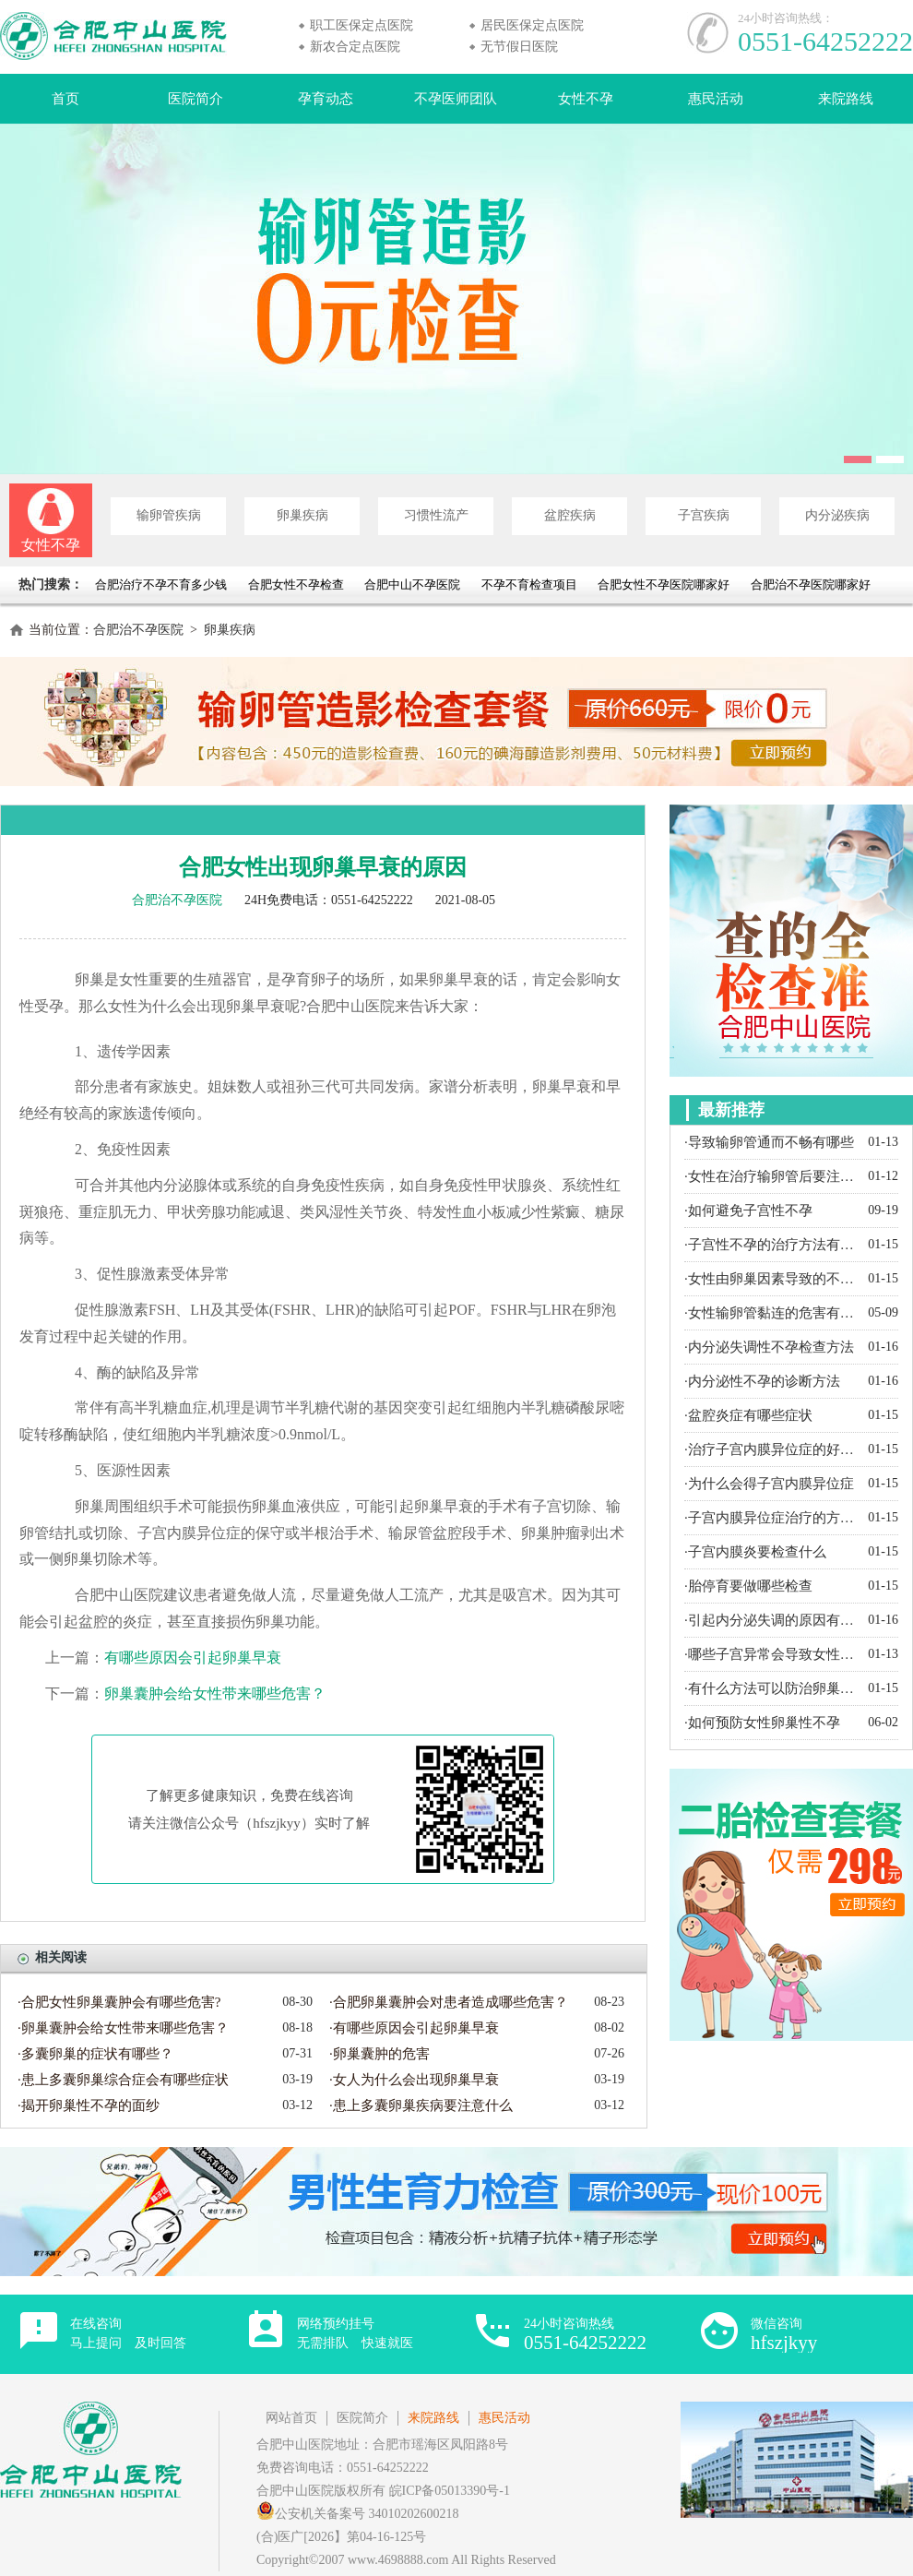  I want to click on 不孕医师团队, so click(455, 98).